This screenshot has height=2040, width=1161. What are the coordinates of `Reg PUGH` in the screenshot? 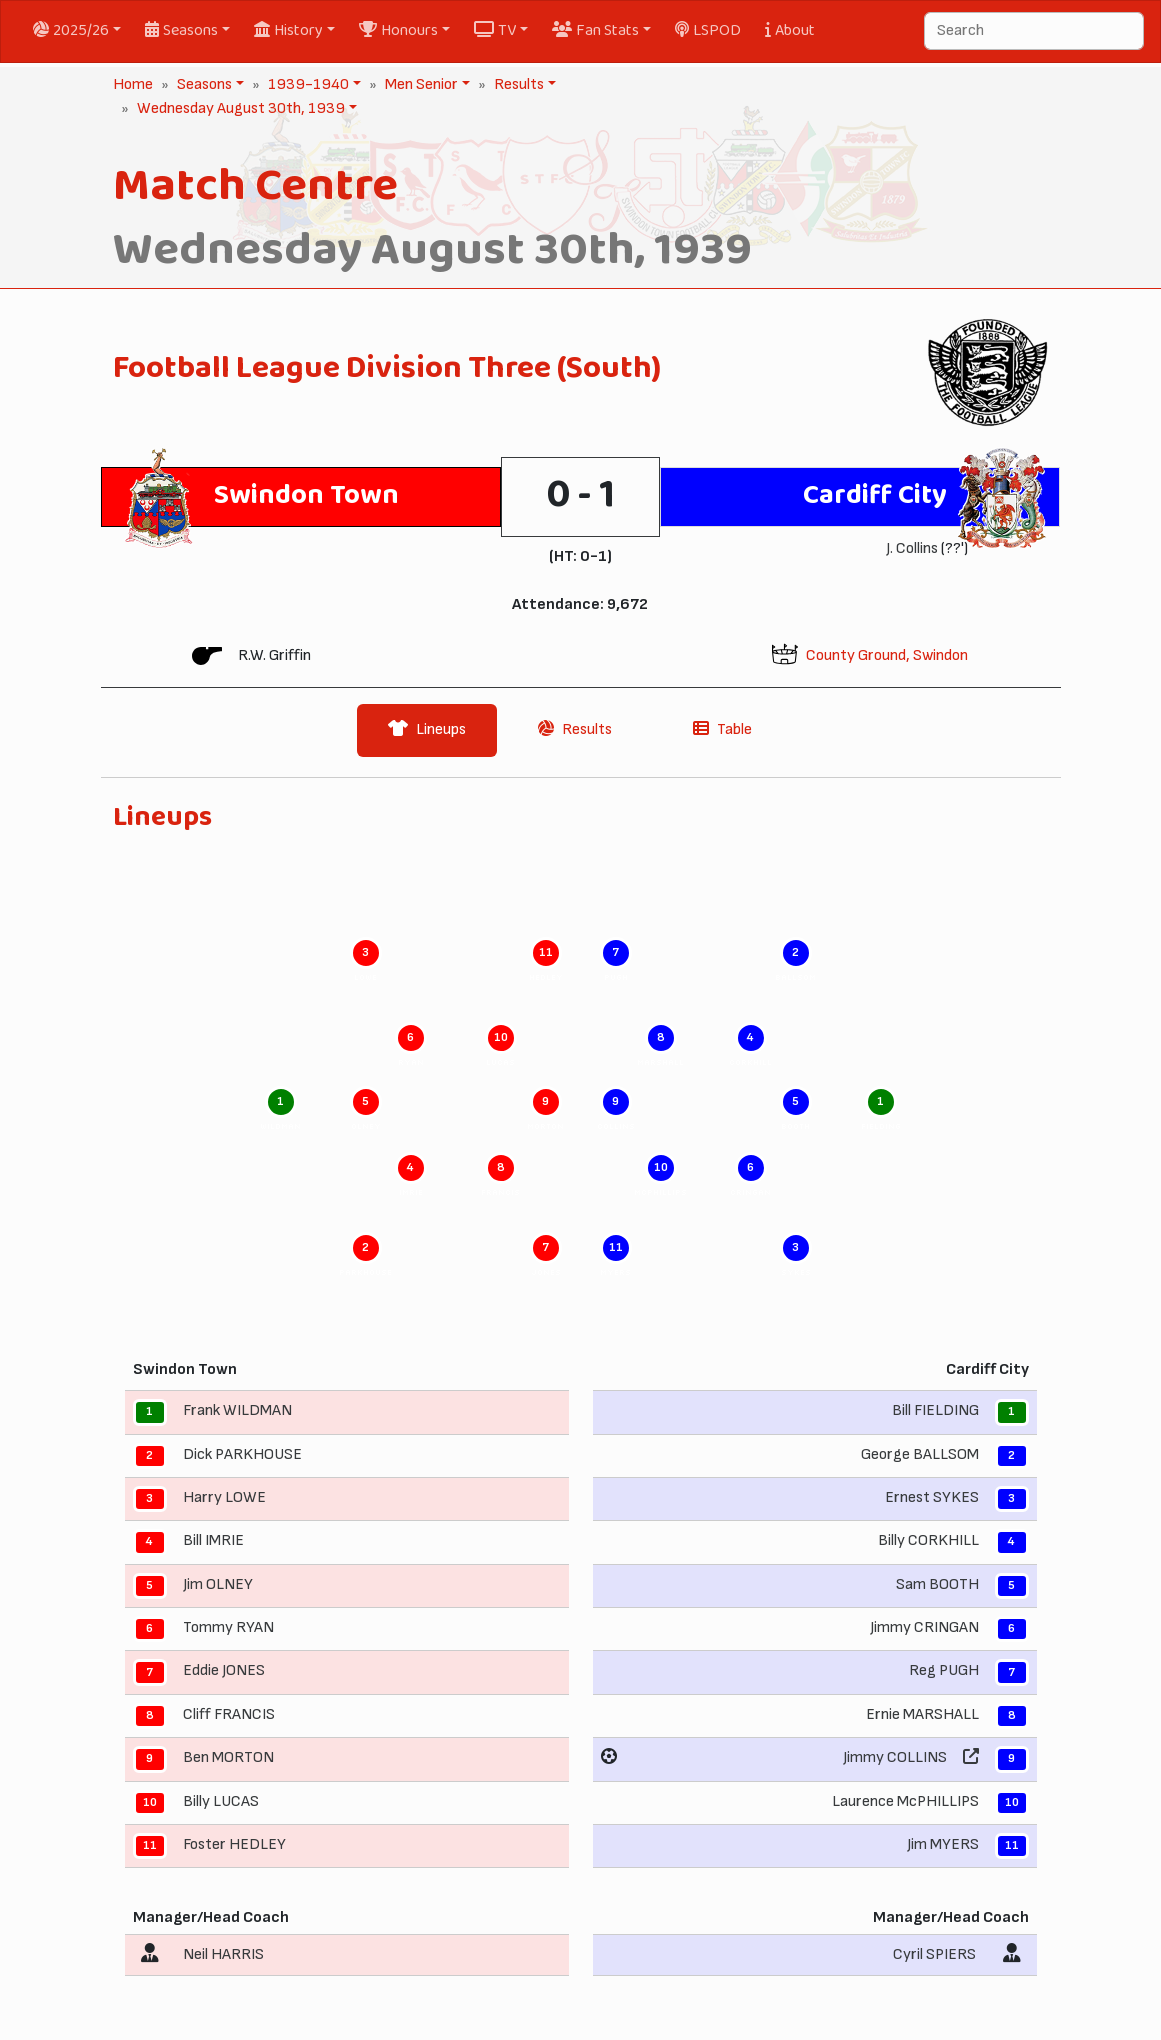 It's located at (944, 1671).